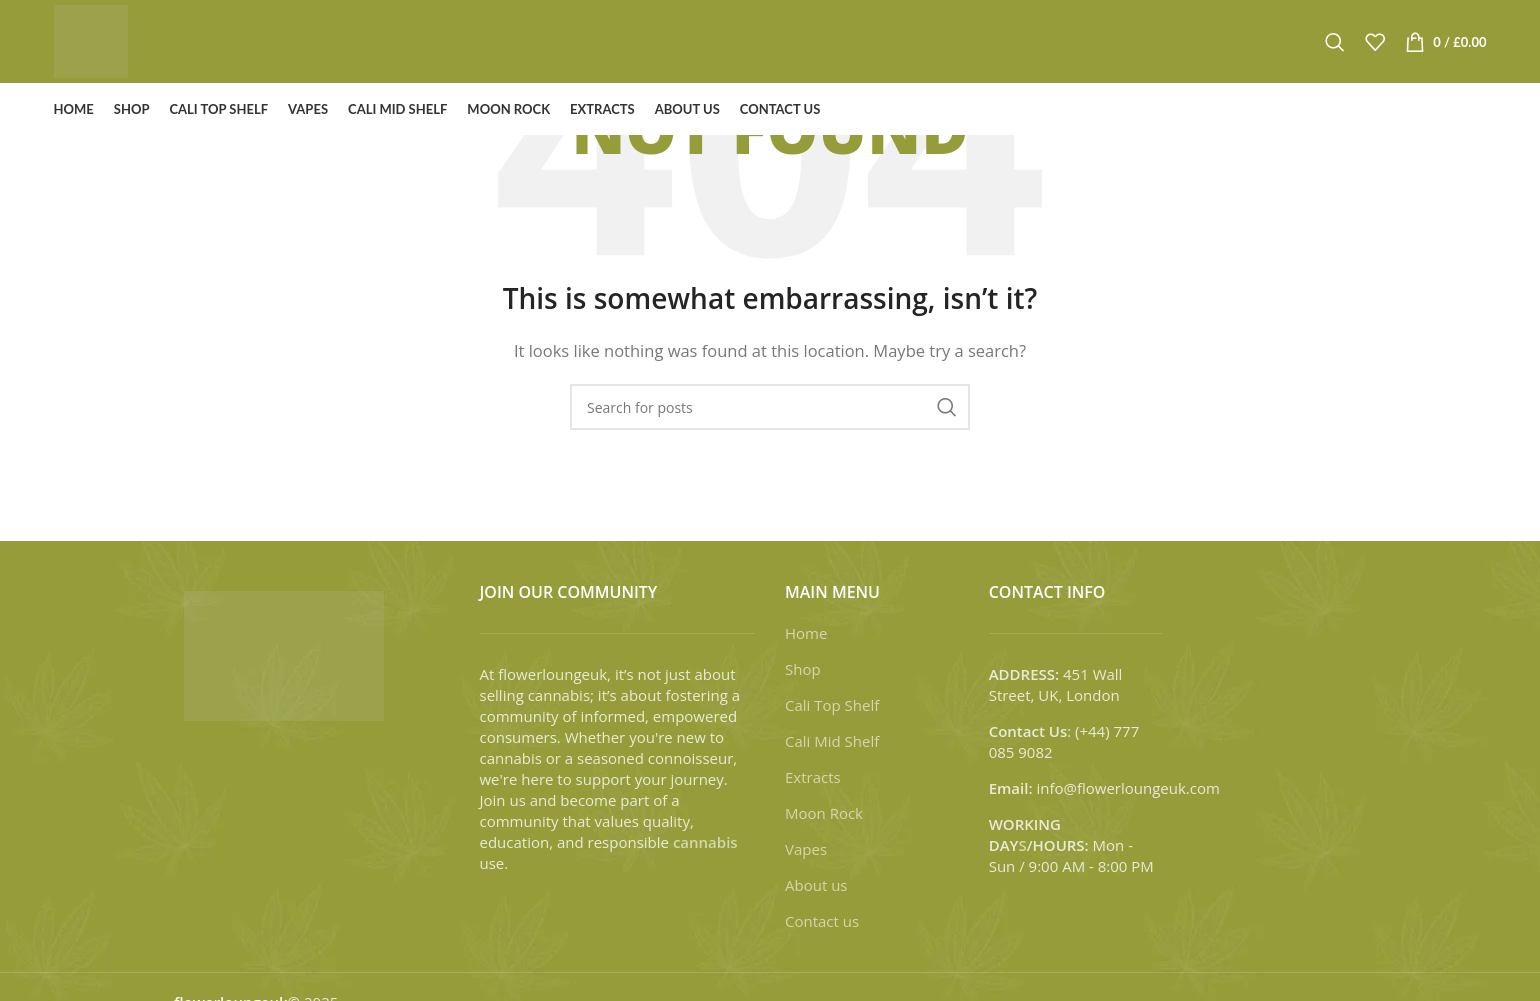  I want to click on Vapes, so click(806, 849).